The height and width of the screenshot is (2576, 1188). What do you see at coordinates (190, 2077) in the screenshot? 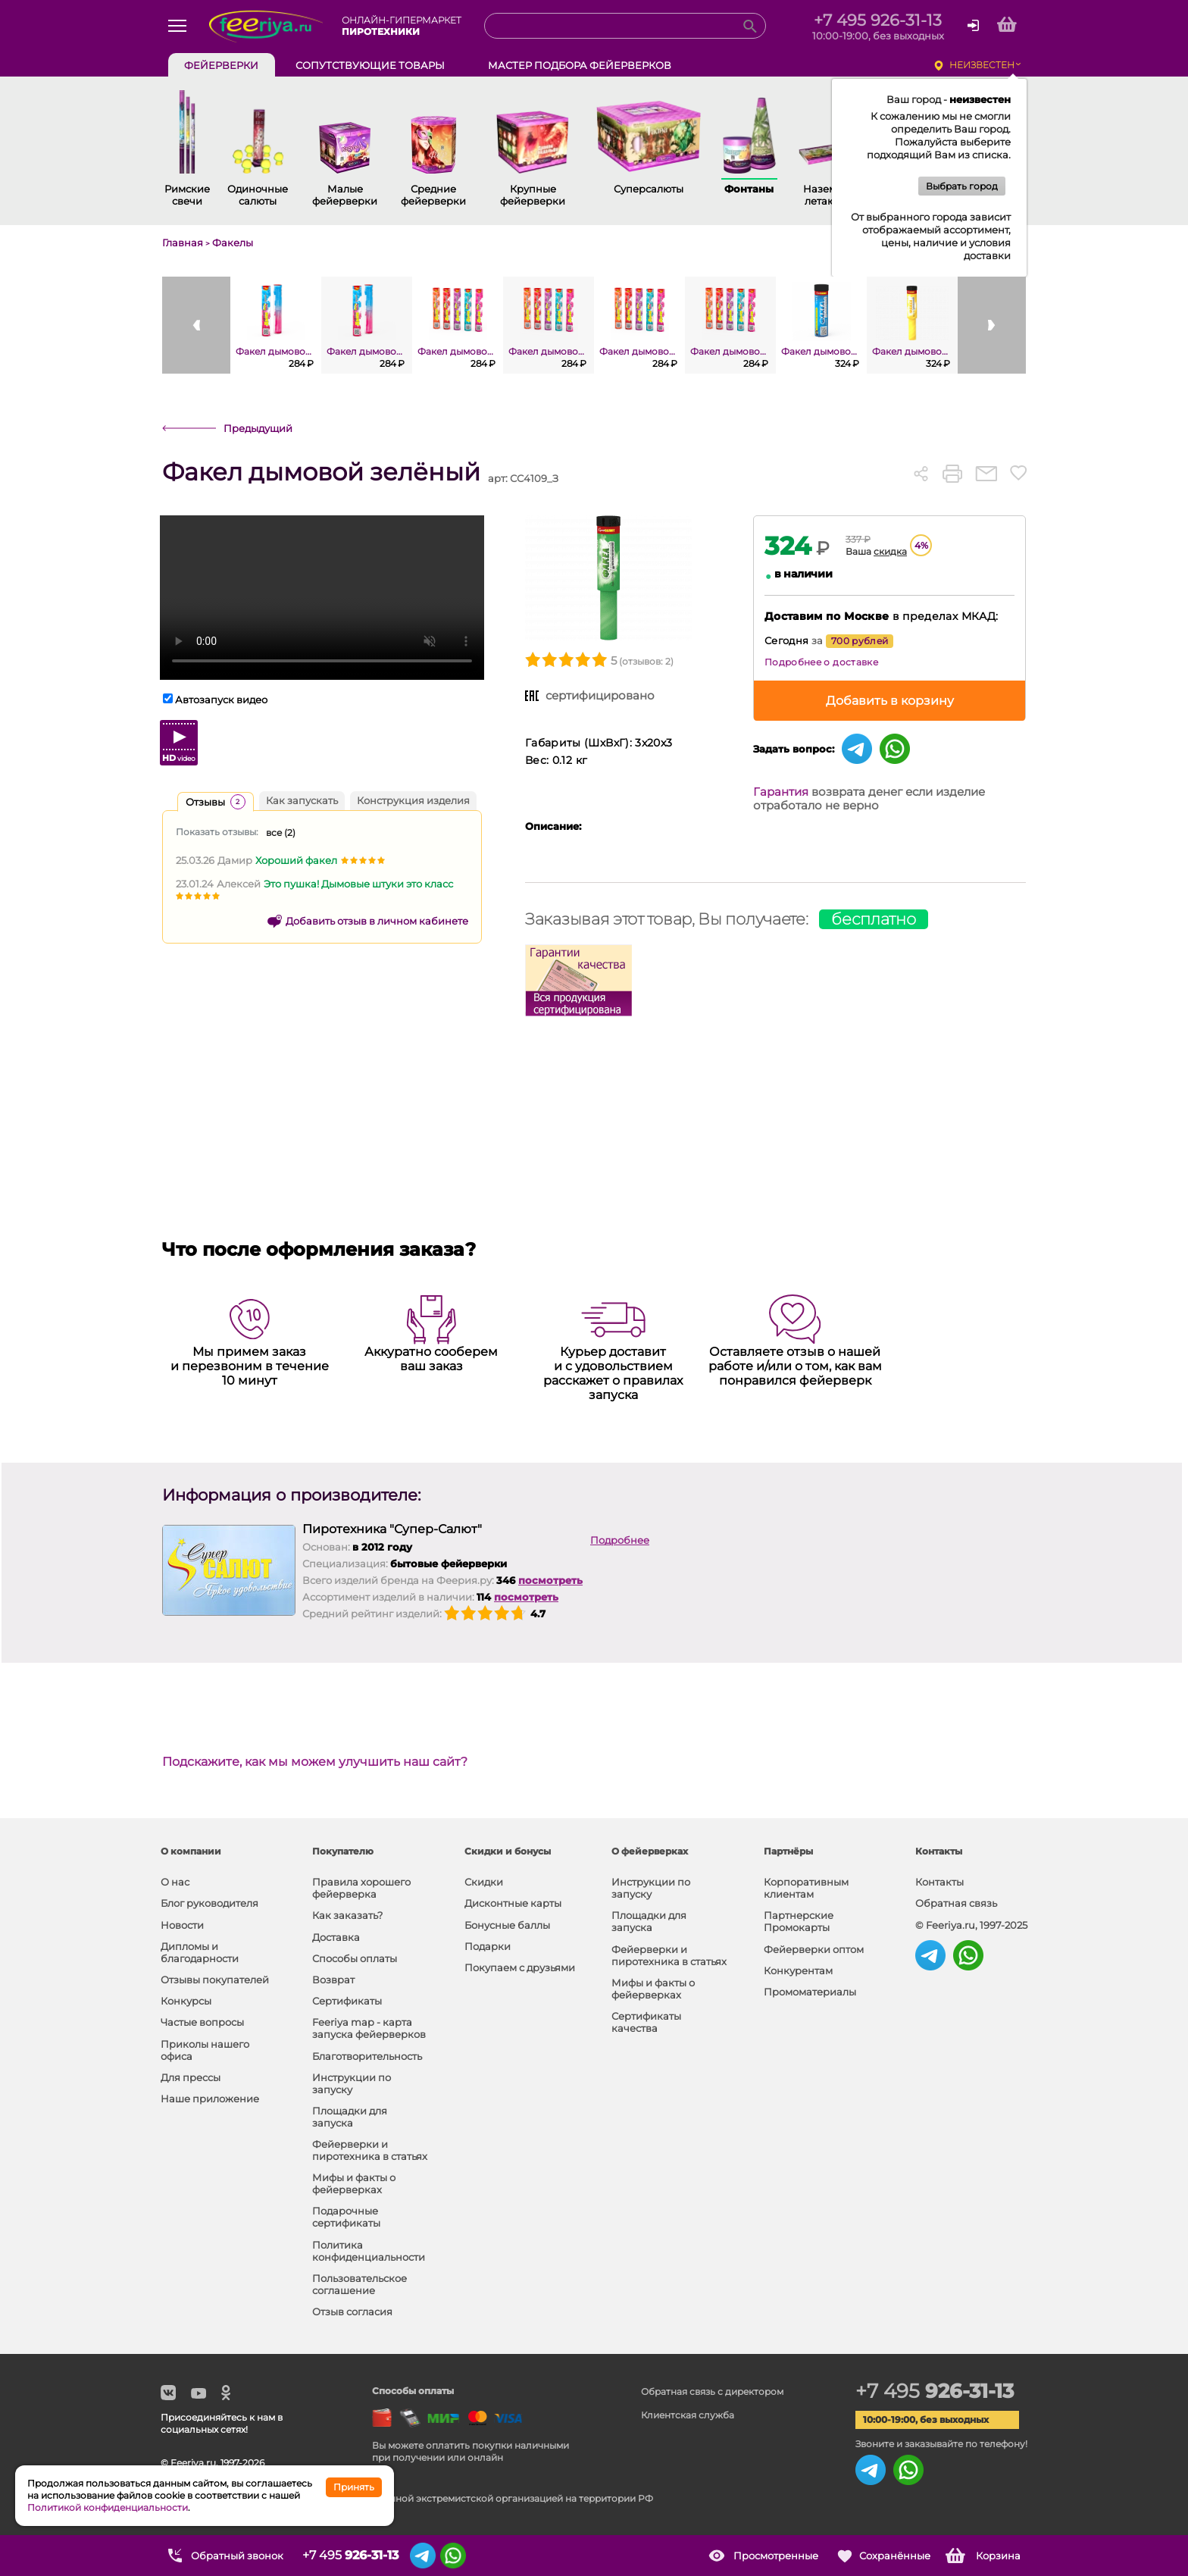
I see `Для прессы` at bounding box center [190, 2077].